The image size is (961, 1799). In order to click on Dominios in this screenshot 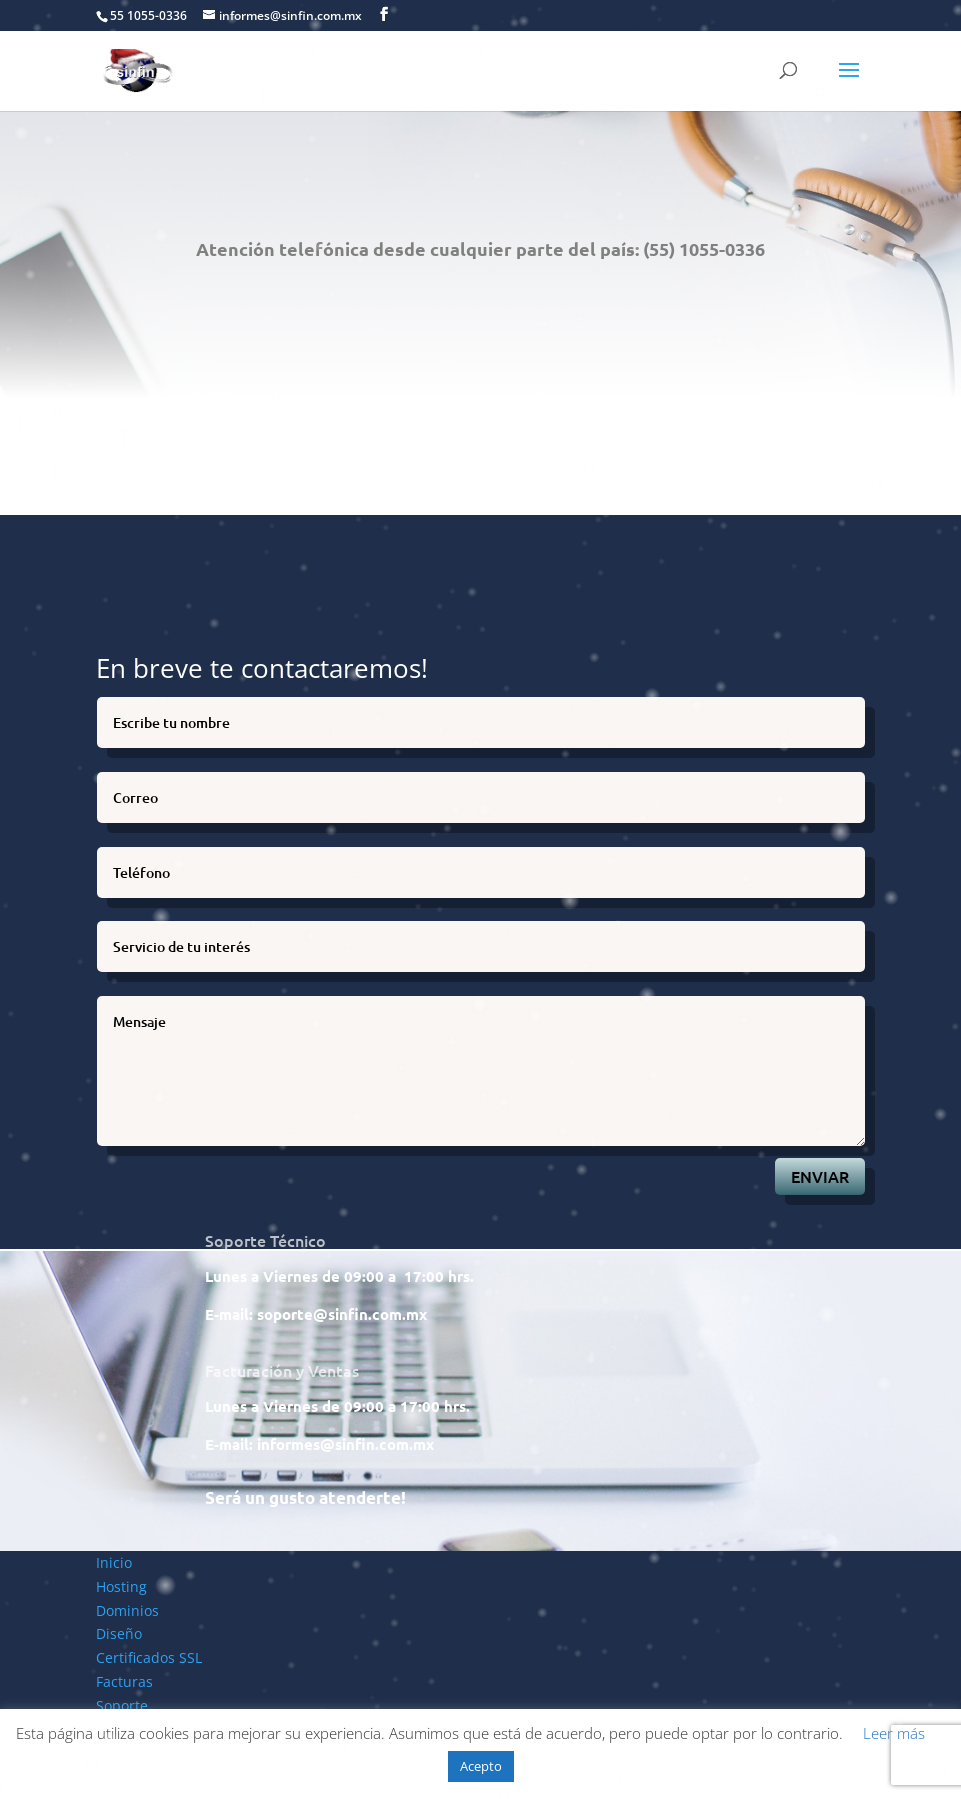, I will do `click(127, 1610)`.